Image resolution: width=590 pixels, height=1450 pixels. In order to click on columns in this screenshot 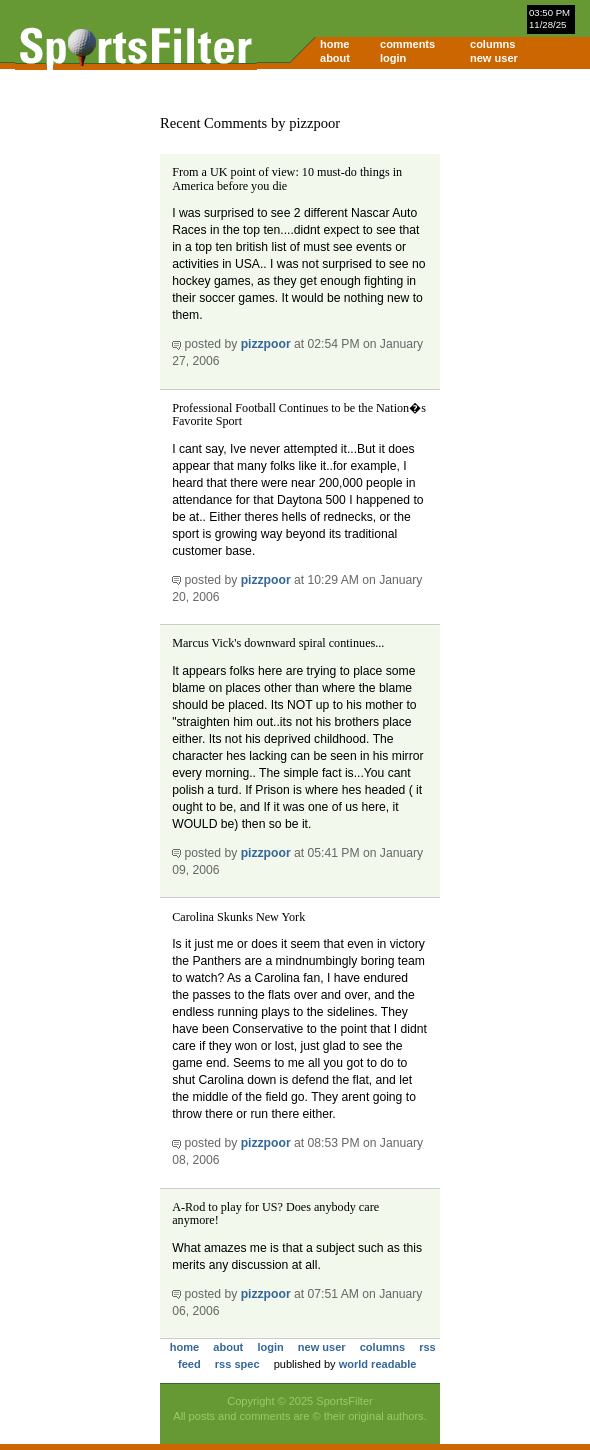, I will do `click(492, 44)`.